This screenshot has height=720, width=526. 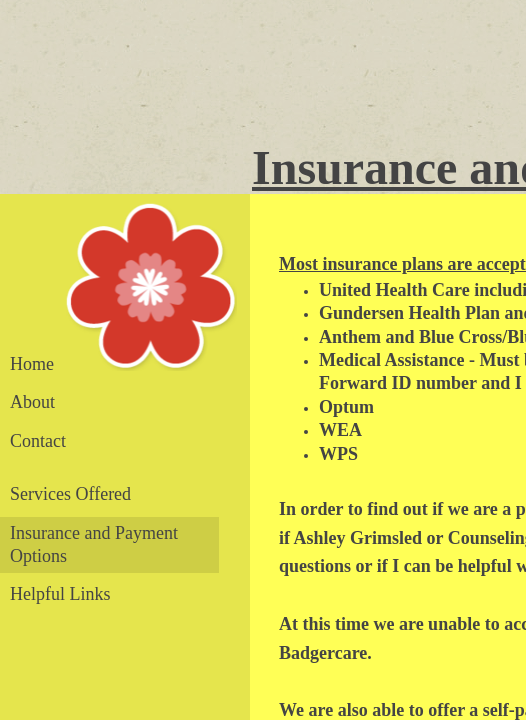 I want to click on Contact, so click(x=38, y=441).